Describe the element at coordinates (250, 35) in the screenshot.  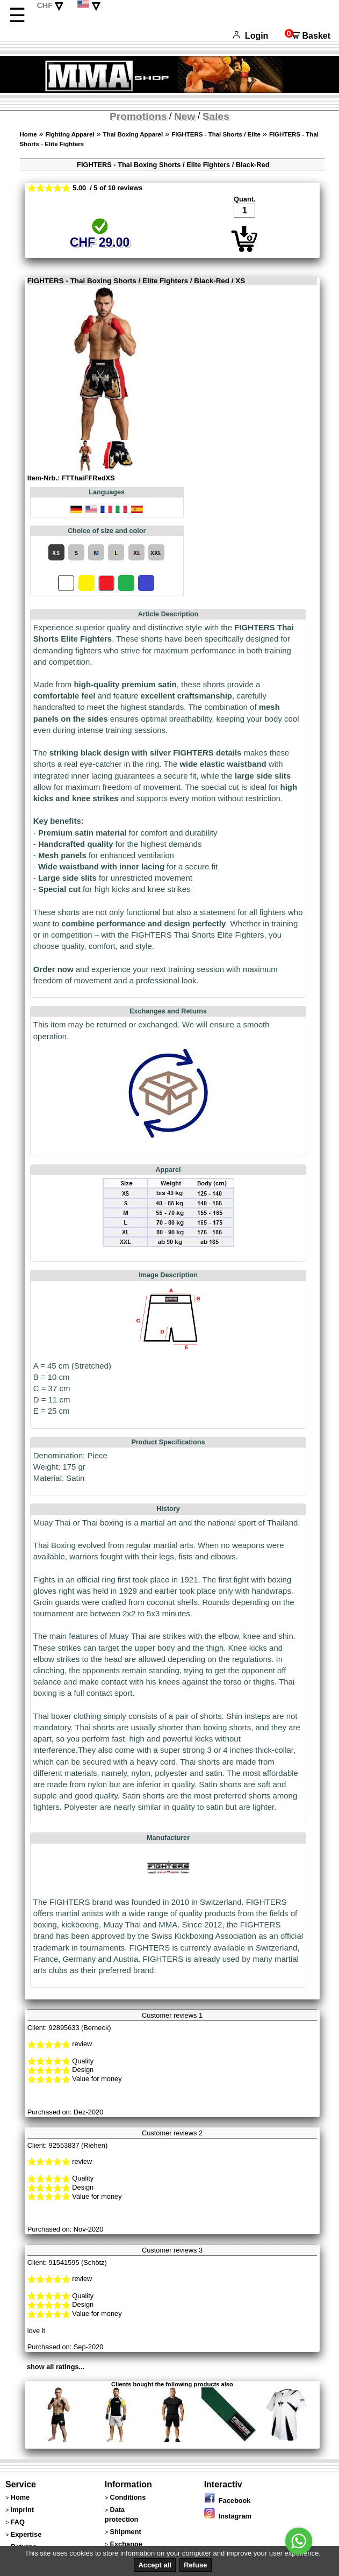
I see `Login` at that location.